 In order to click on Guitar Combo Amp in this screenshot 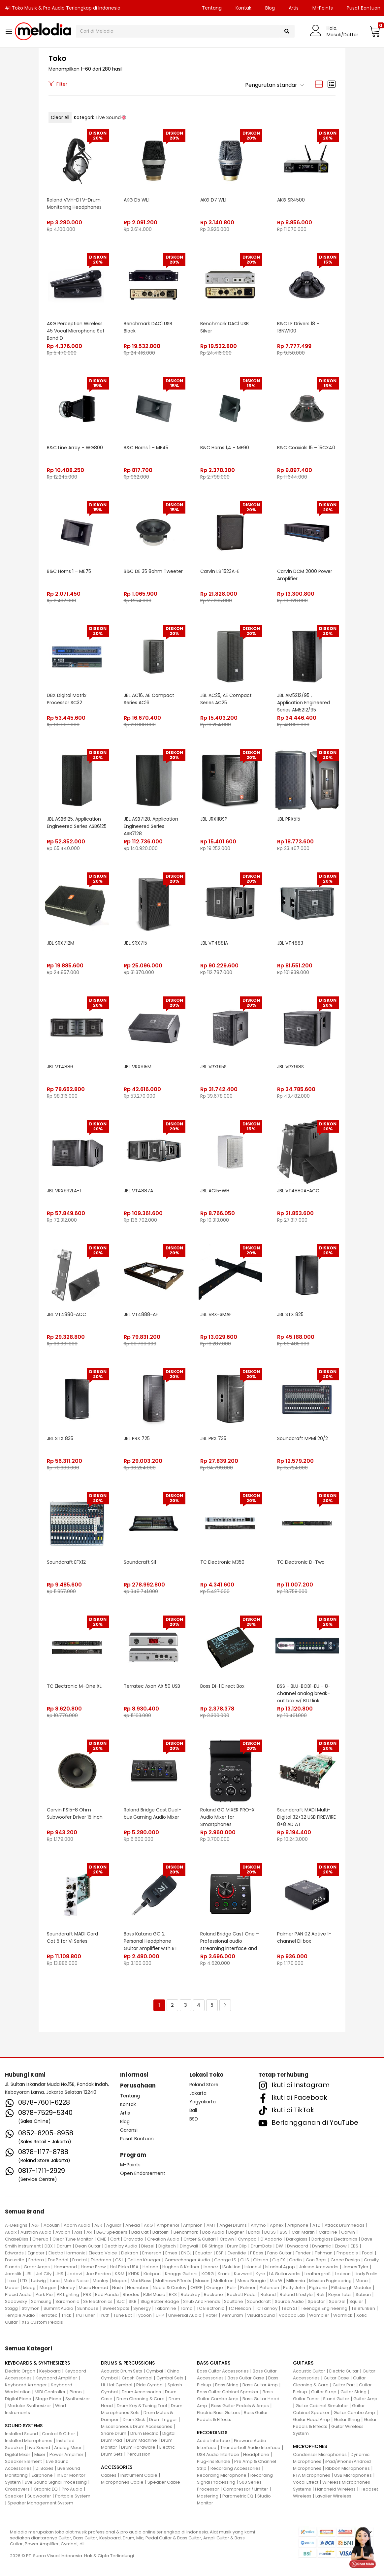, I will do `click(354, 2412)`.